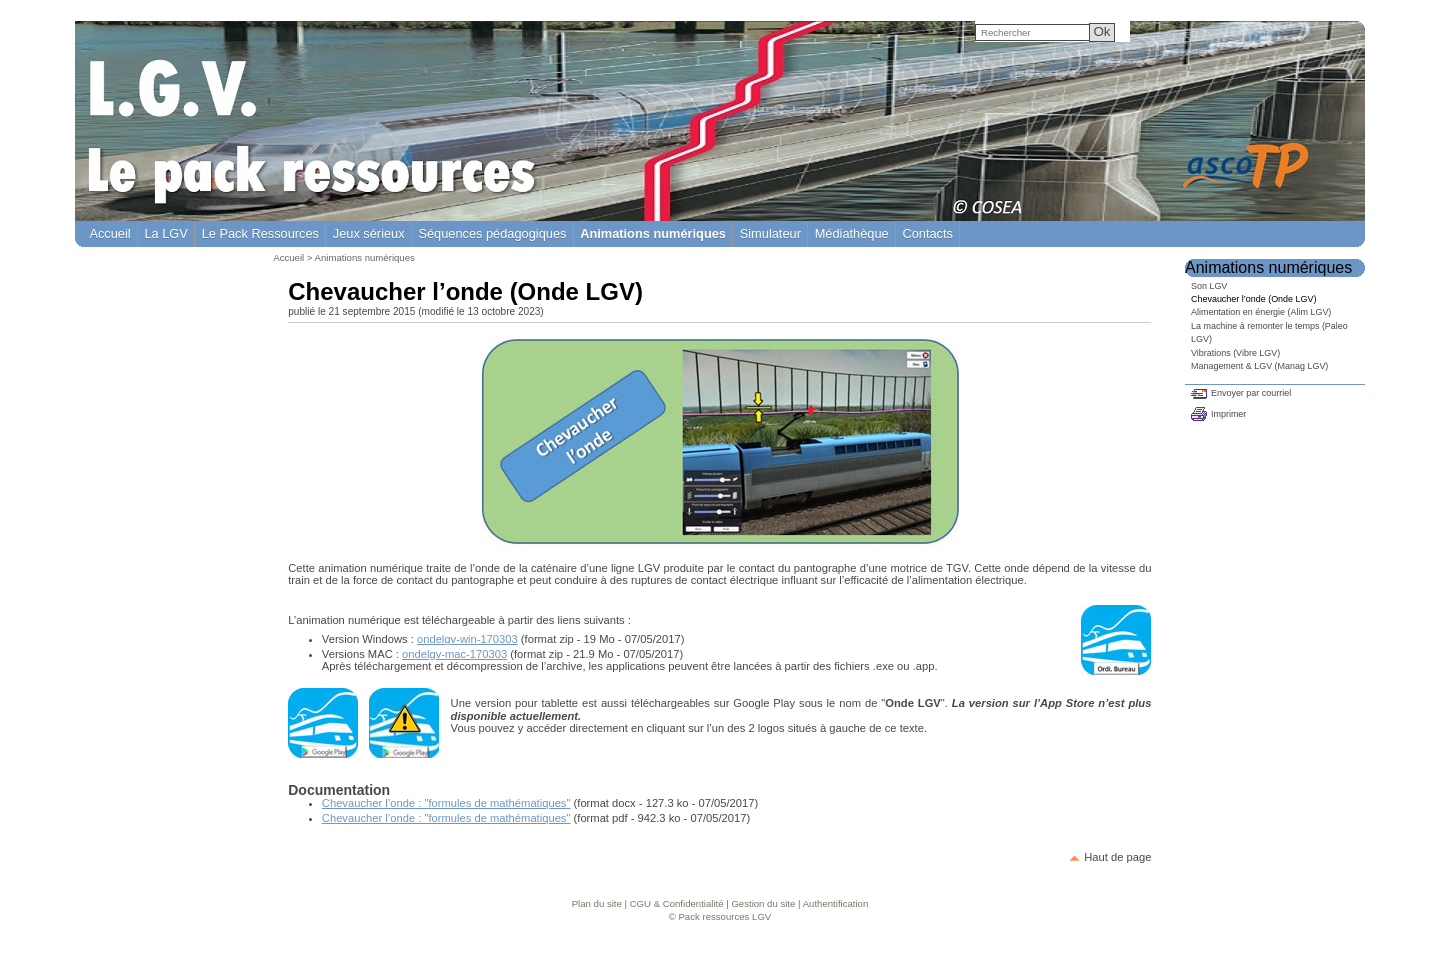 This screenshot has height=962, width=1440. Describe the element at coordinates (446, 803) in the screenshot. I see `Chevaucher l’onde : "formules de mathématiques"` at that location.